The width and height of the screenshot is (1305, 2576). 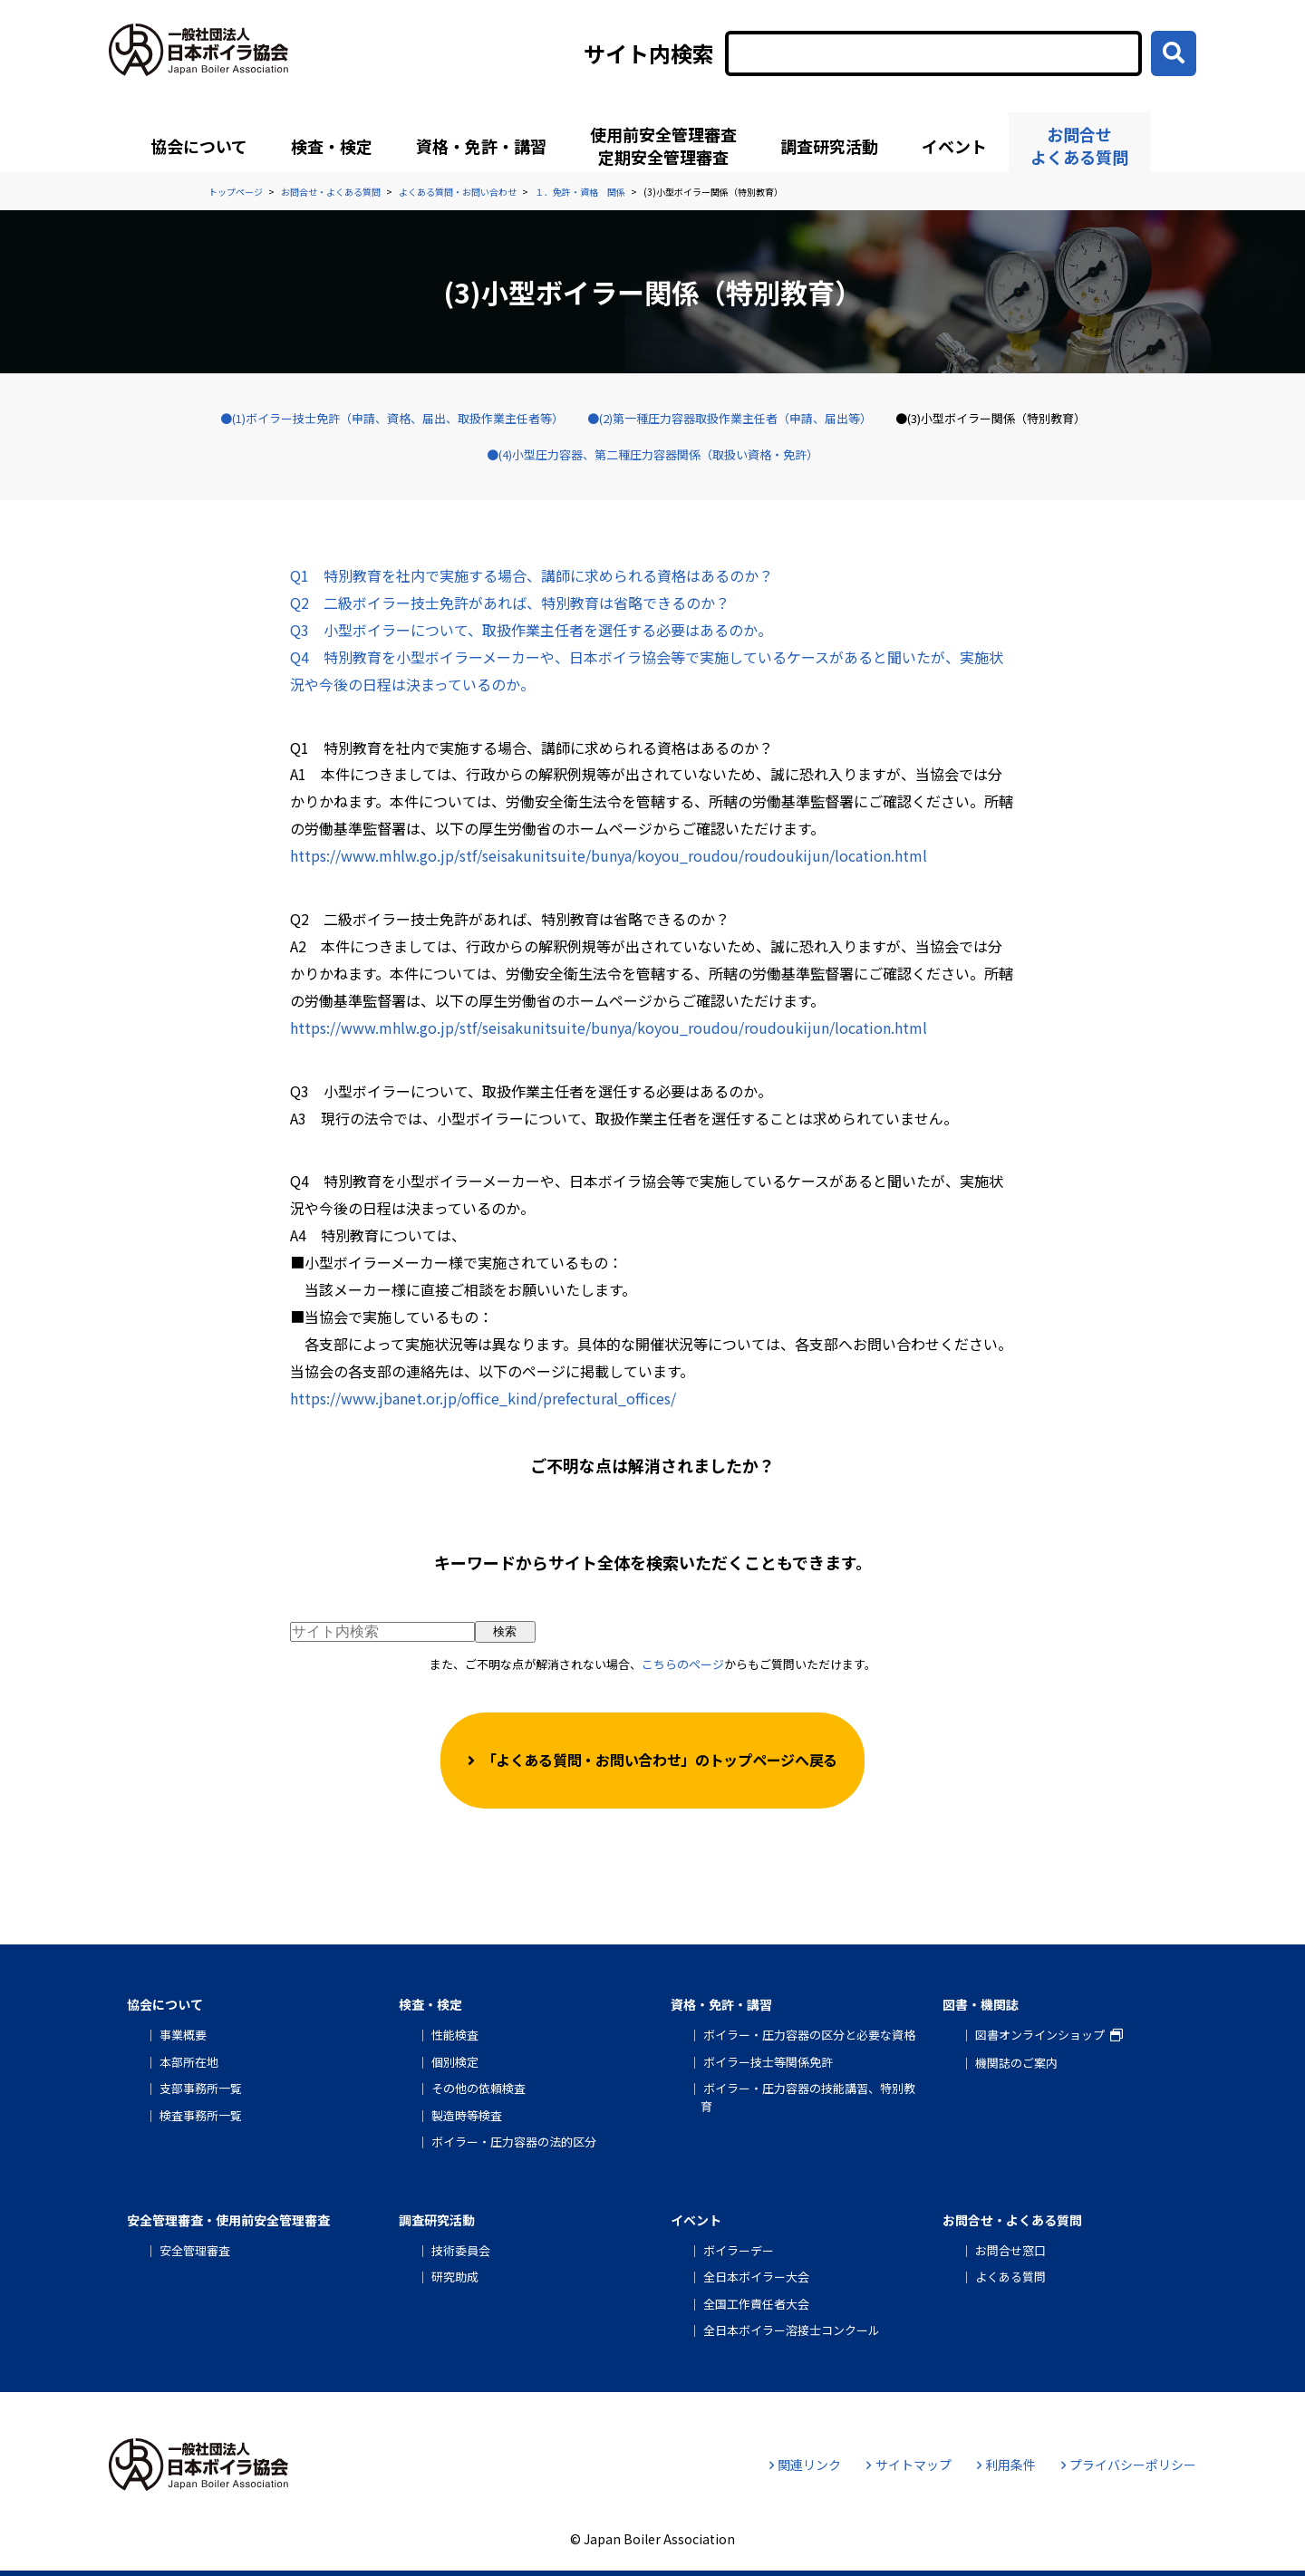 What do you see at coordinates (756, 2303) in the screenshot?
I see `全国工作責任者大会` at bounding box center [756, 2303].